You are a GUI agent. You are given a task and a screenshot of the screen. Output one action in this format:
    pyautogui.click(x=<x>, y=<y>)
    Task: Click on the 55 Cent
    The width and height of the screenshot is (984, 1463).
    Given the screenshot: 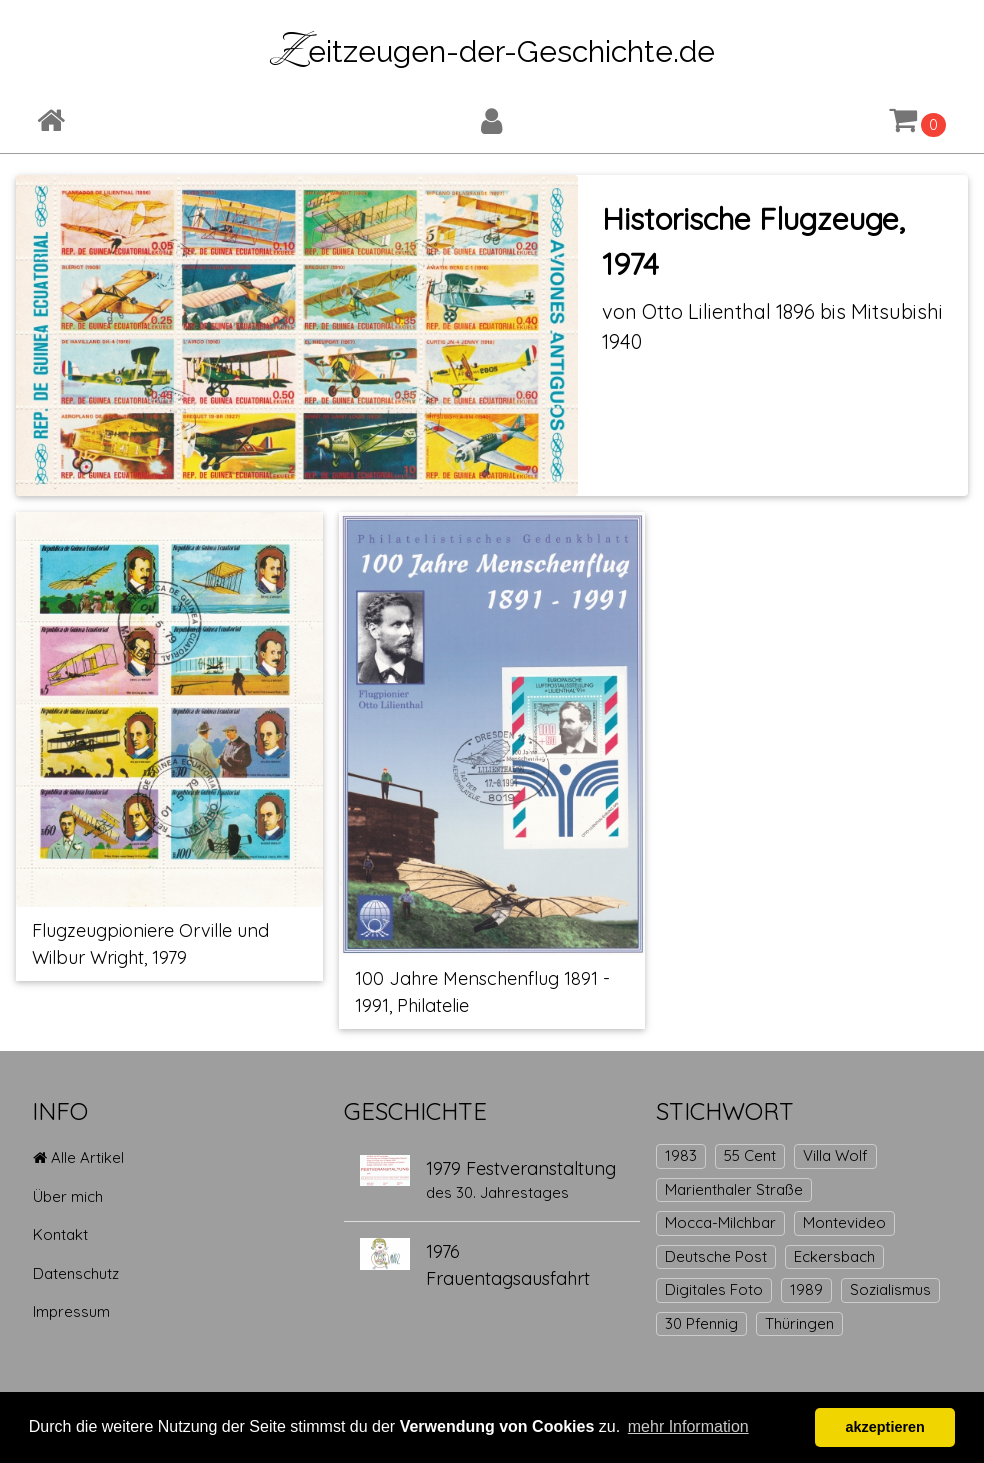 What is the action you would take?
    pyautogui.click(x=750, y=1155)
    